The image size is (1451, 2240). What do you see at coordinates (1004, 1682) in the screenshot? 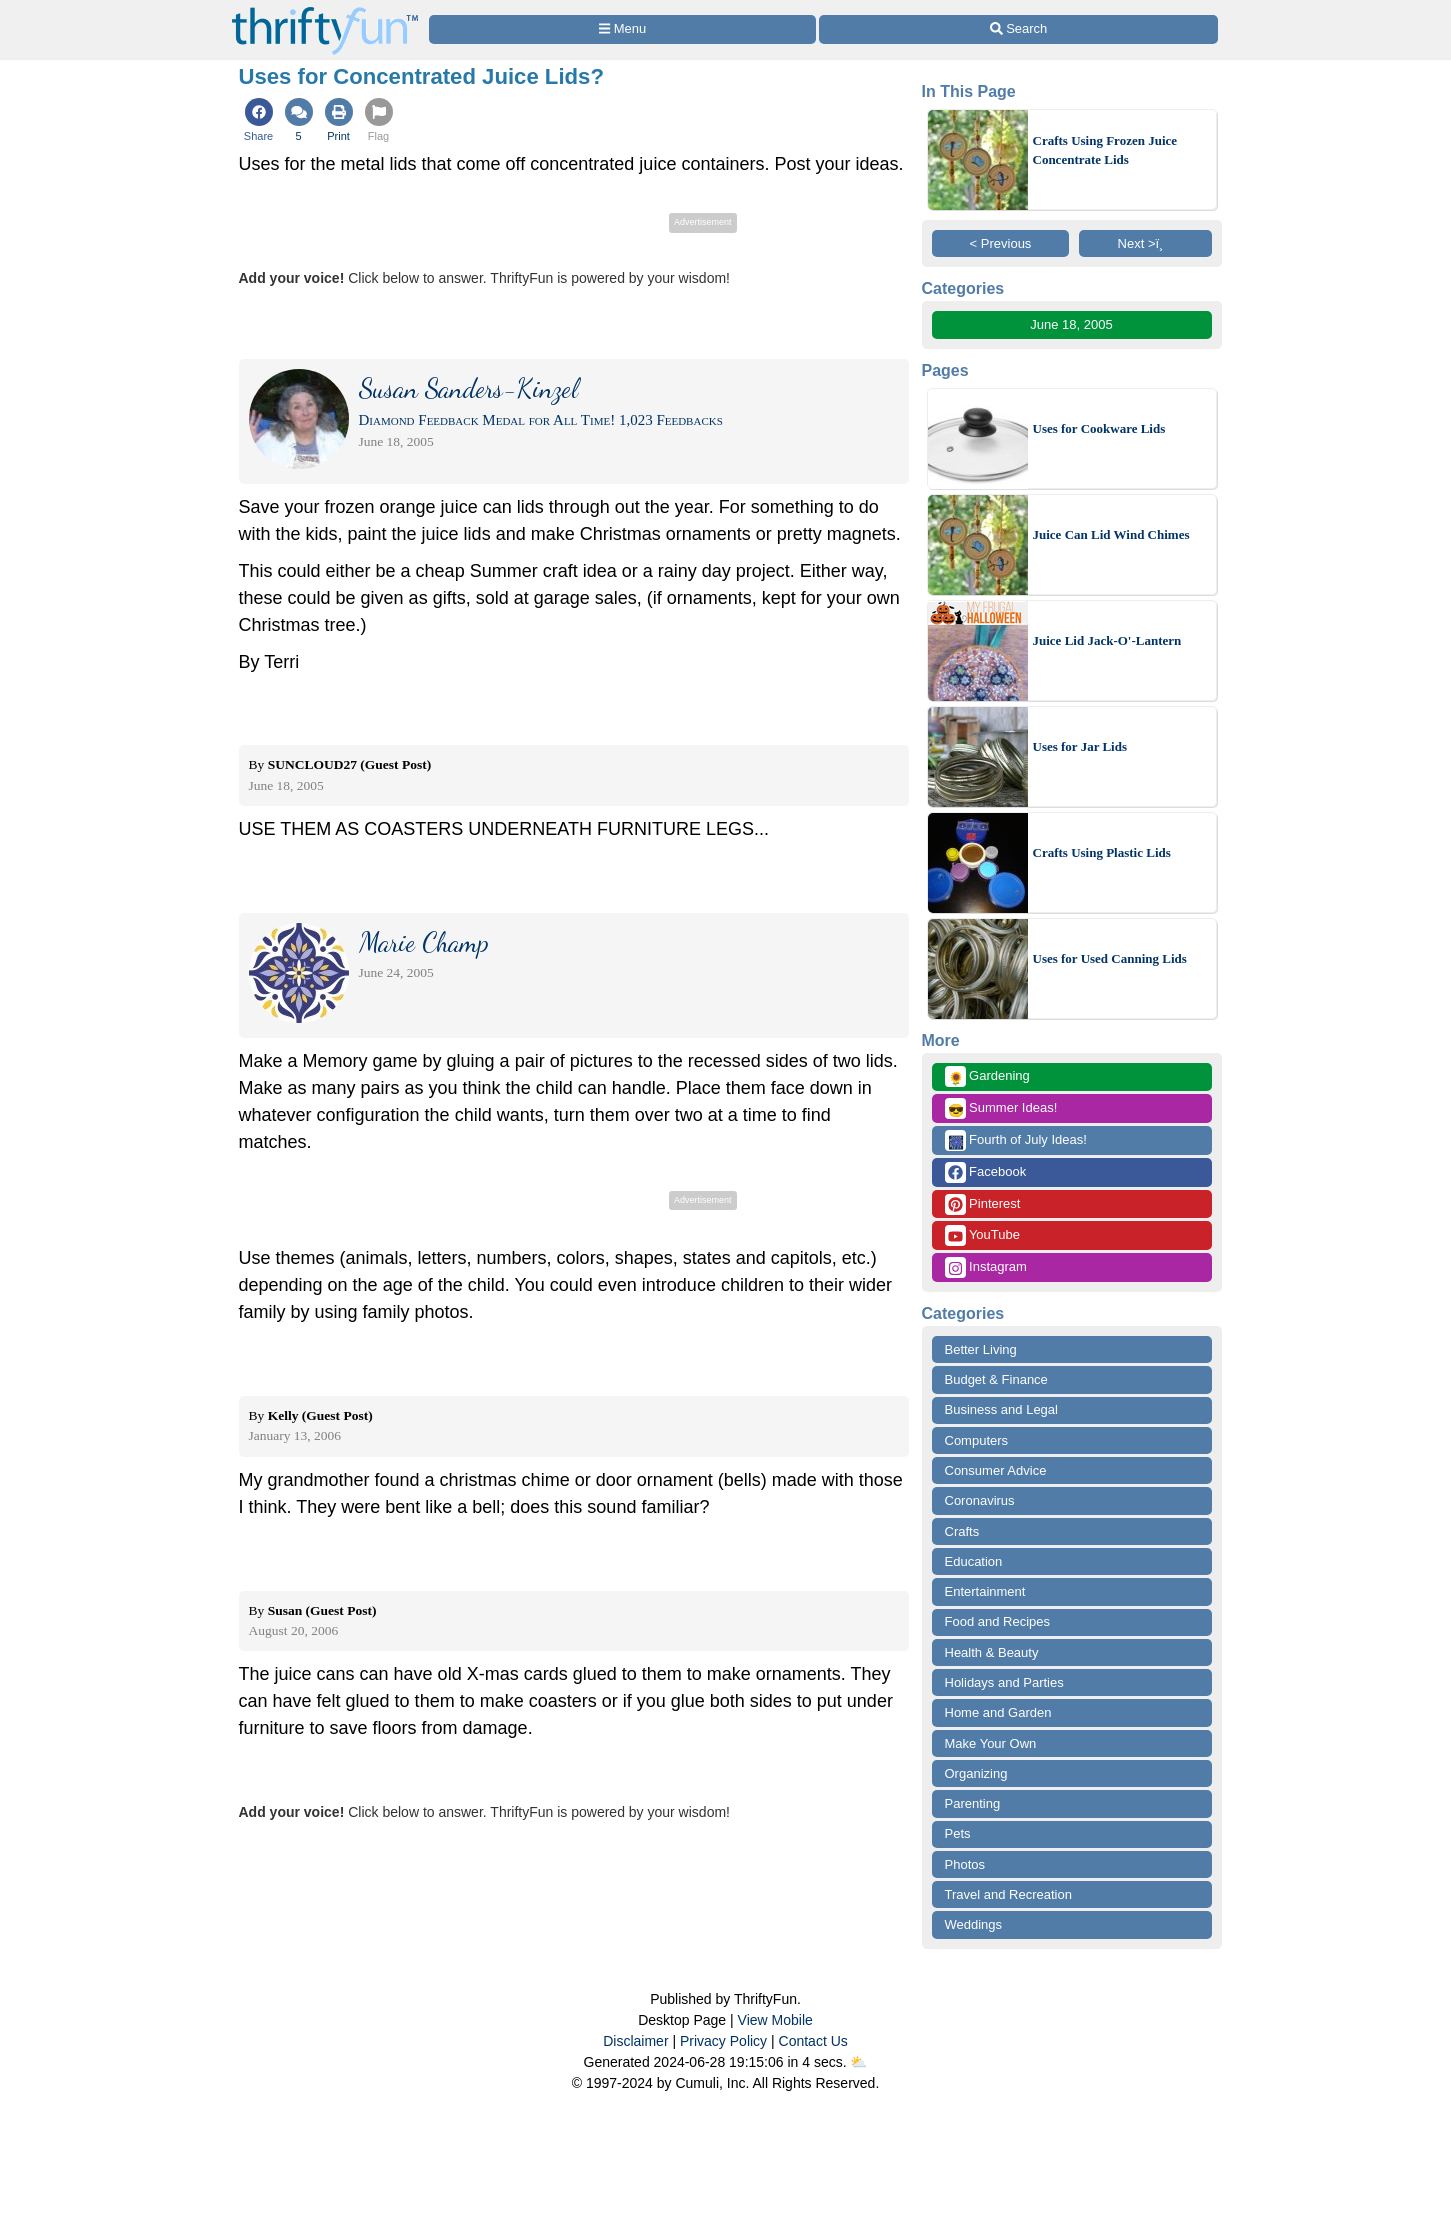
I see `Holidays and Parties` at bounding box center [1004, 1682].